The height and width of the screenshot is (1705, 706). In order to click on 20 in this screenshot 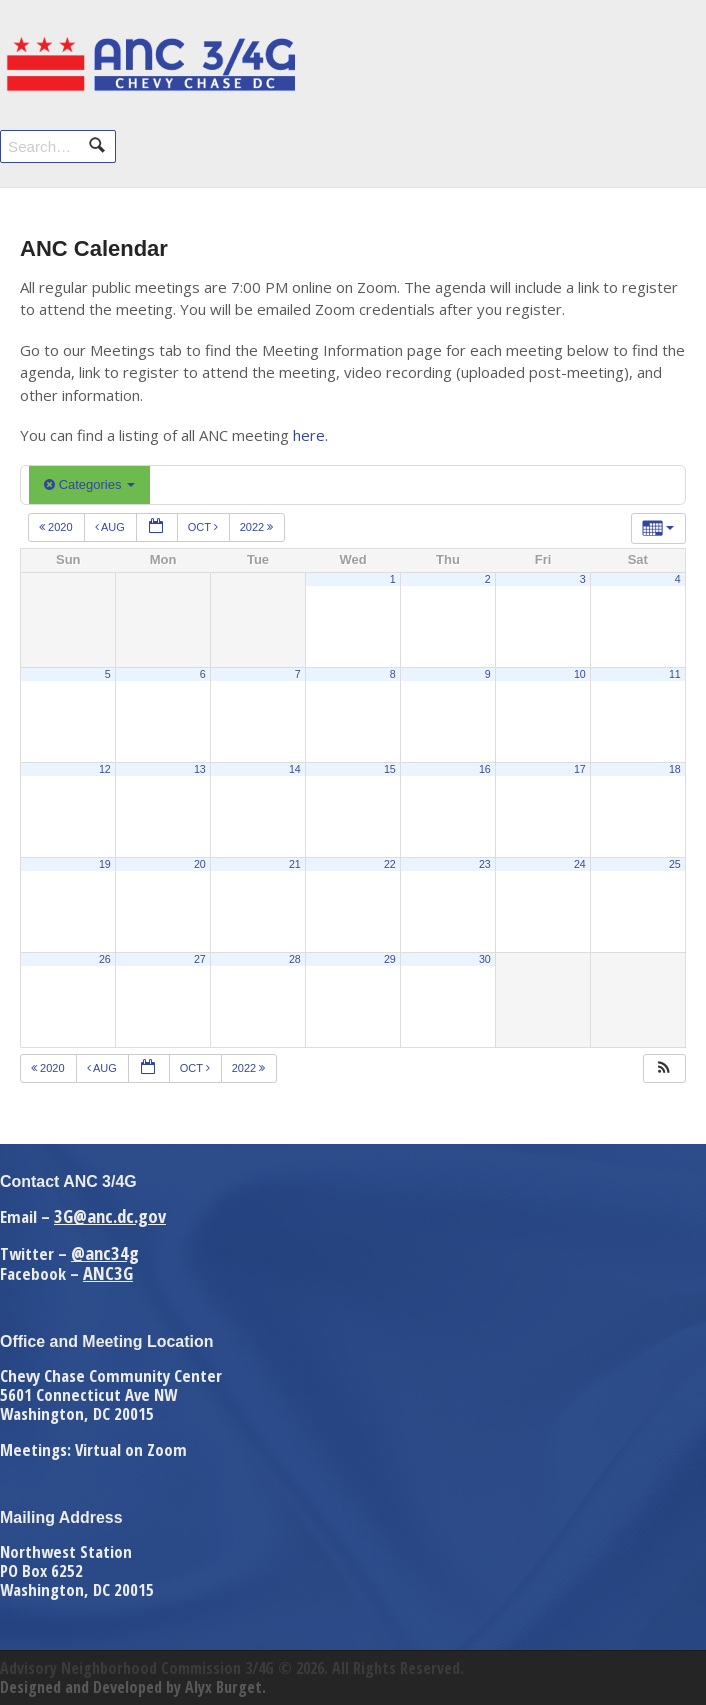, I will do `click(200, 864)`.